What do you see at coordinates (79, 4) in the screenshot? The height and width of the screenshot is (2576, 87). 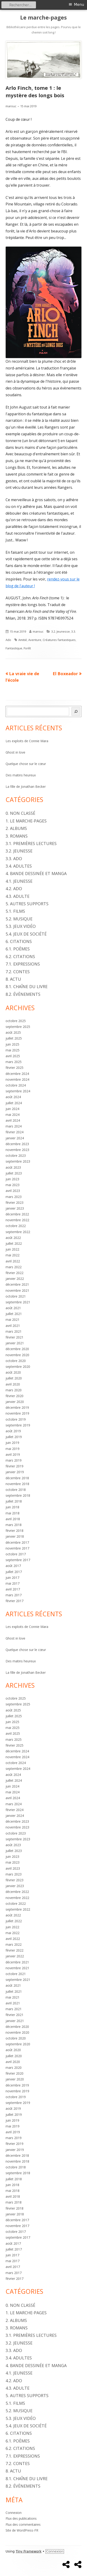 I see `Menu` at bounding box center [79, 4].